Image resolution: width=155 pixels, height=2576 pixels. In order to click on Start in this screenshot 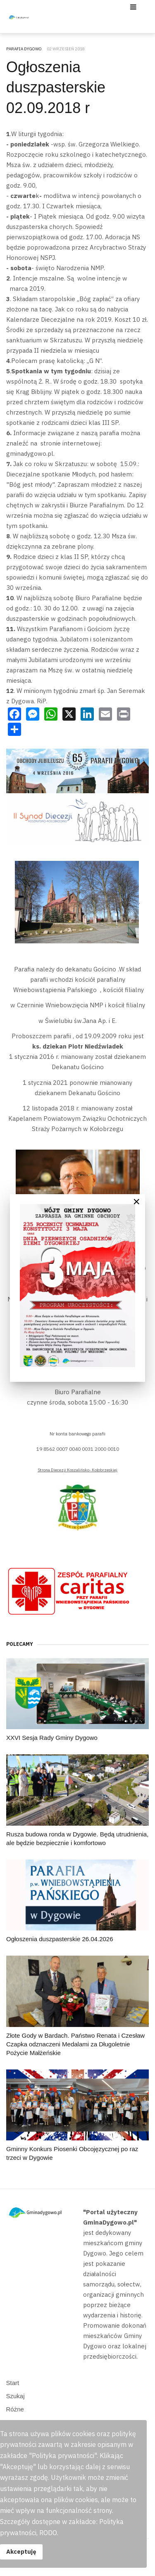, I will do `click(12, 2382)`.